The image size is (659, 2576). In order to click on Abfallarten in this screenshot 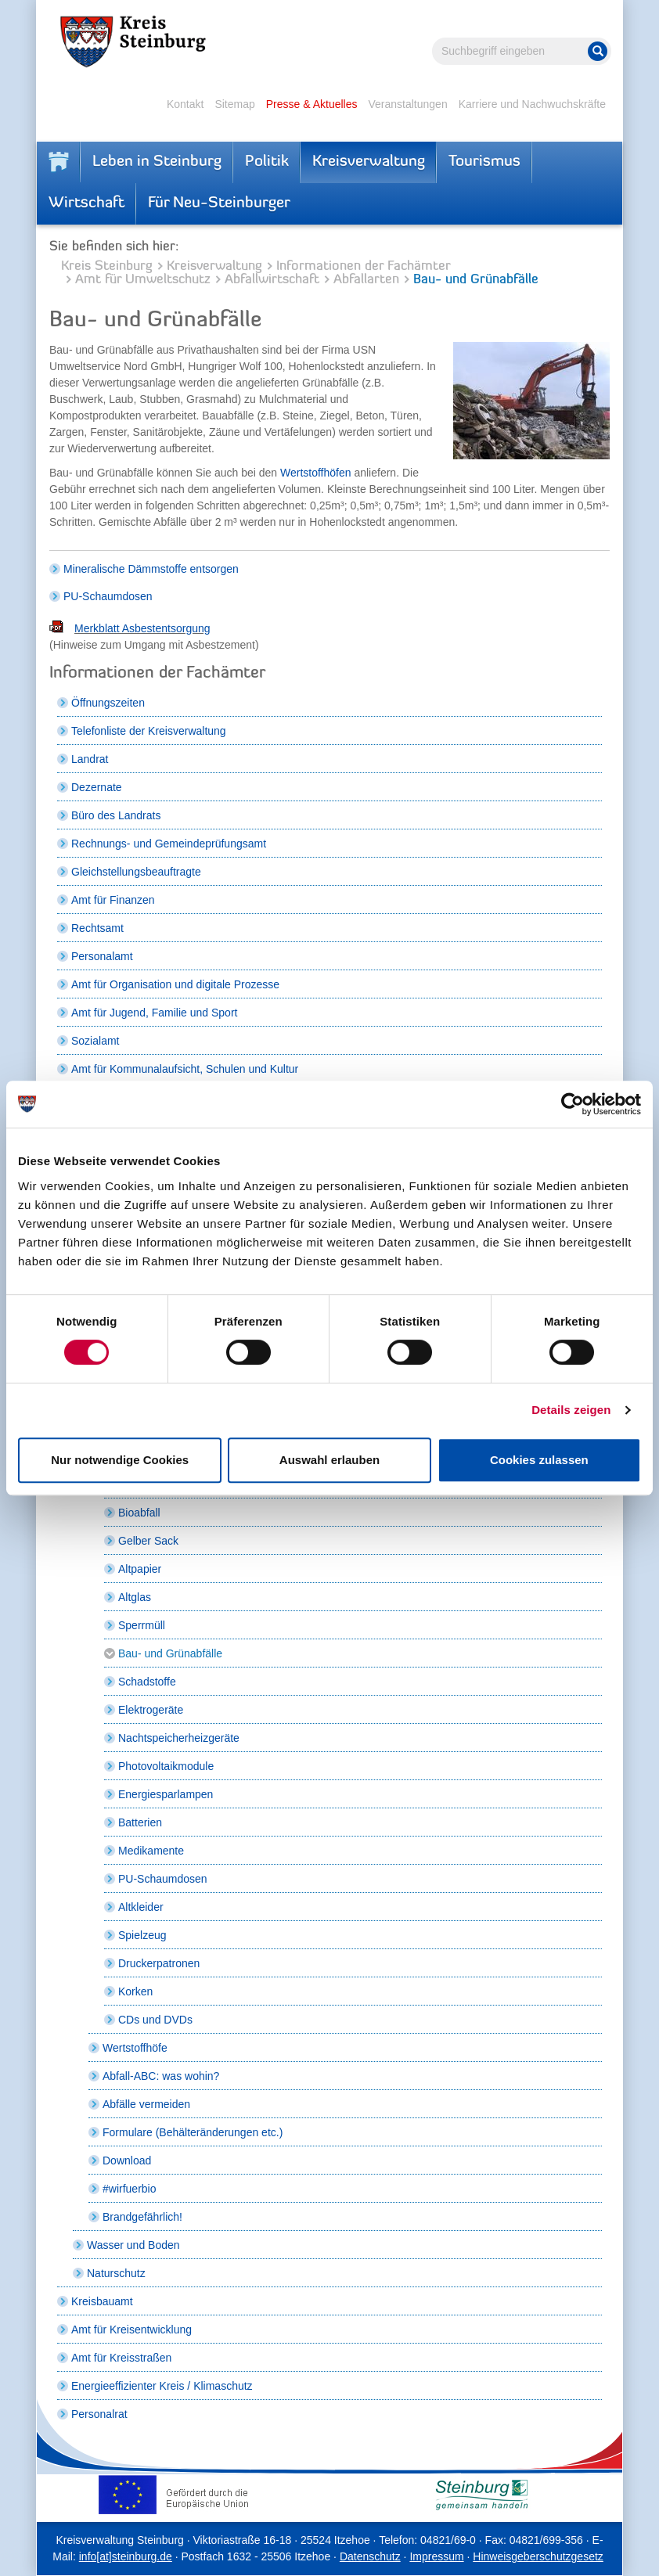, I will do `click(366, 279)`.